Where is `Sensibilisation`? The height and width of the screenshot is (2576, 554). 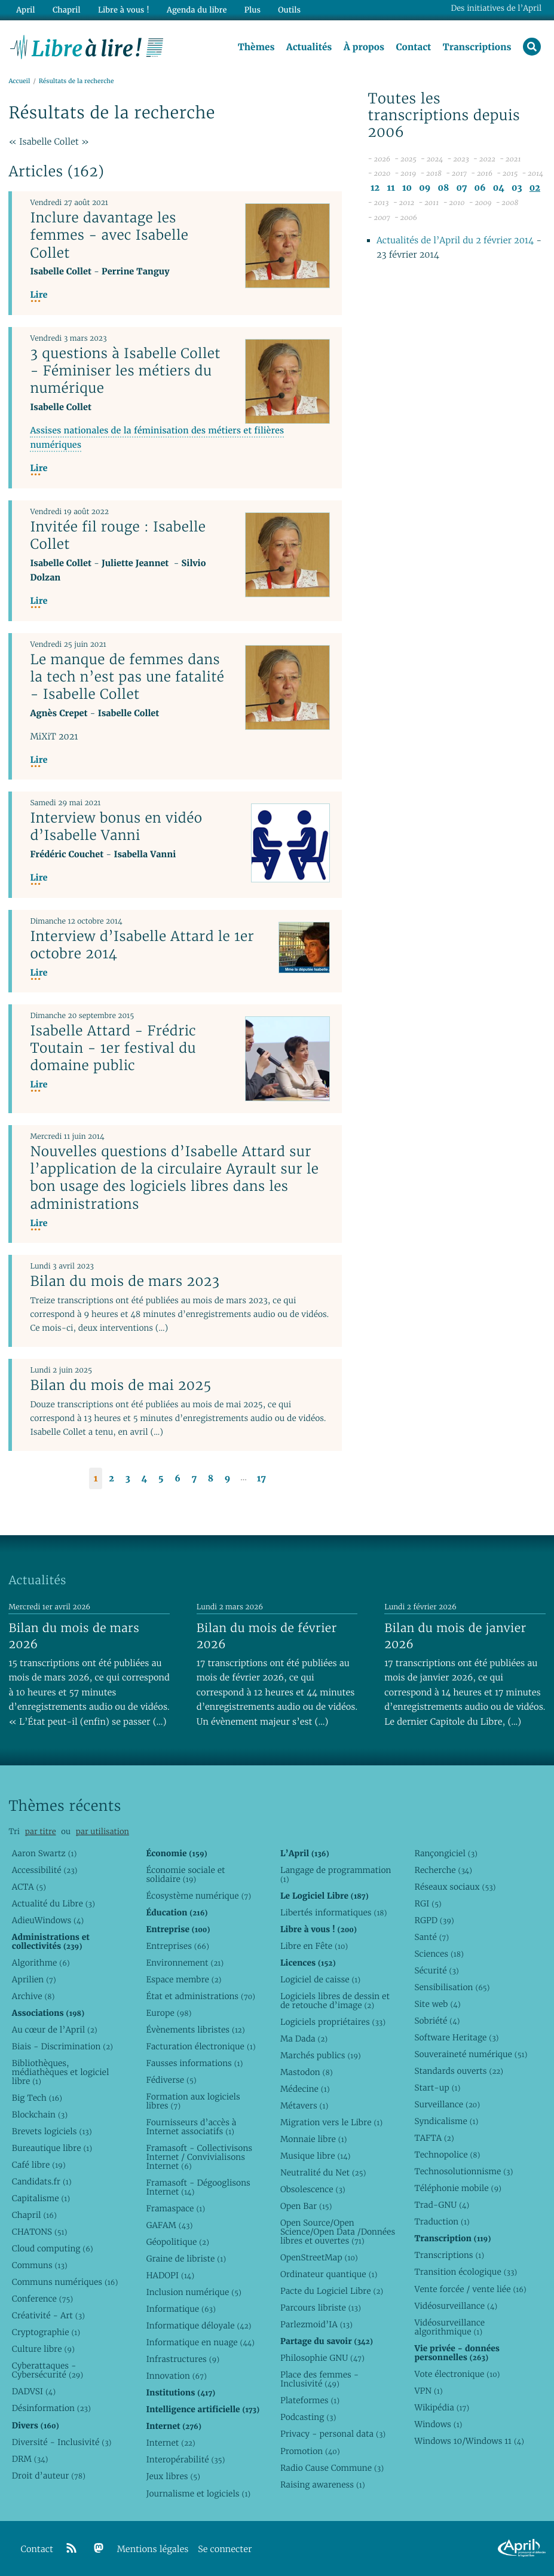 Sensibilisation is located at coordinates (451, 1987).